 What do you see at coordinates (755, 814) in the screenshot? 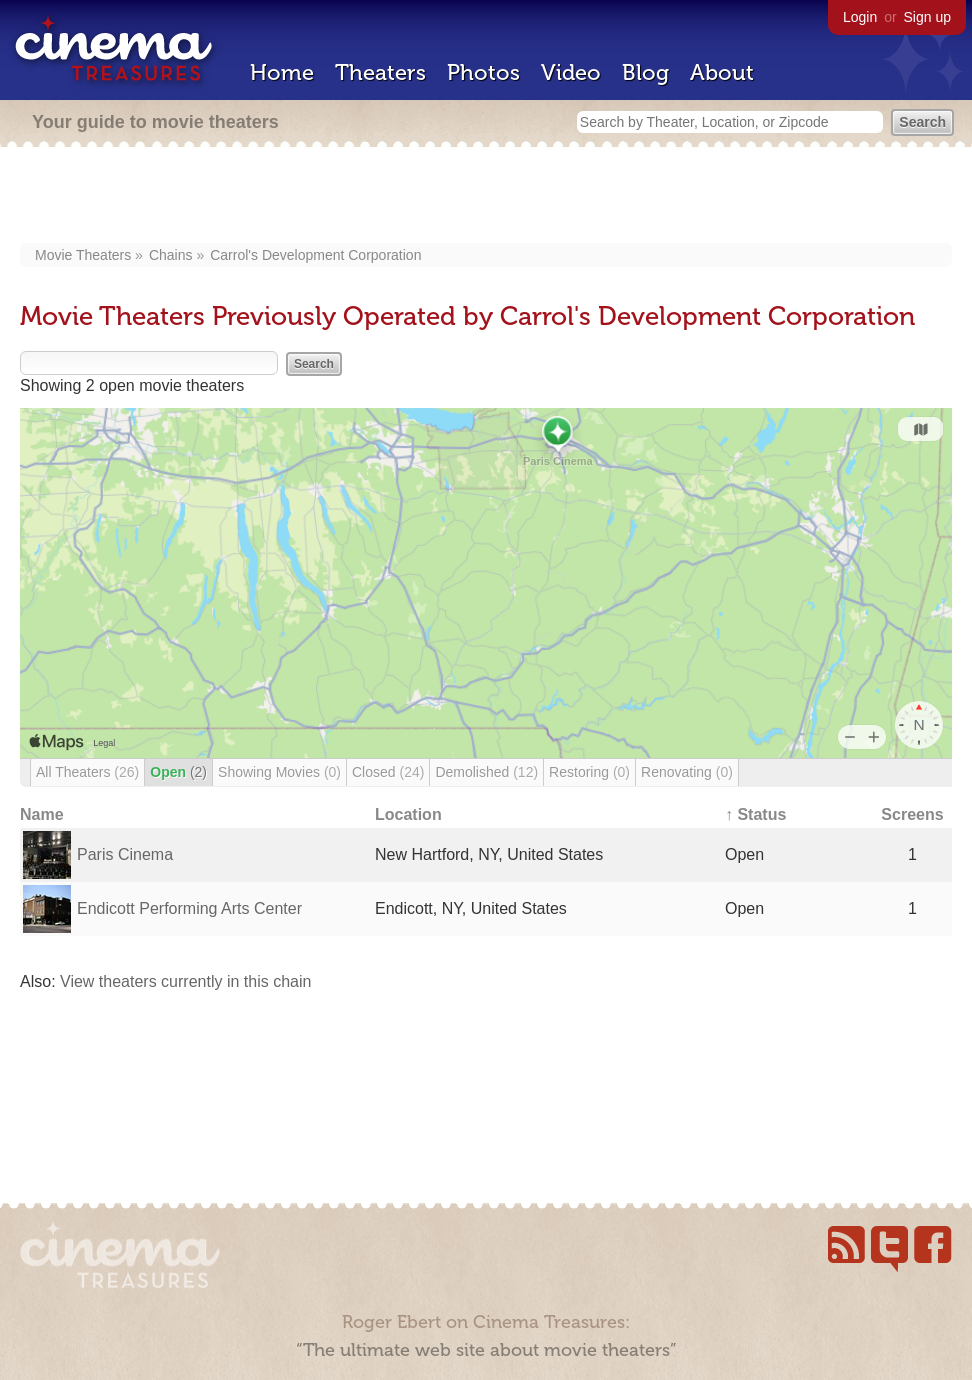
I see `↑ Status` at bounding box center [755, 814].